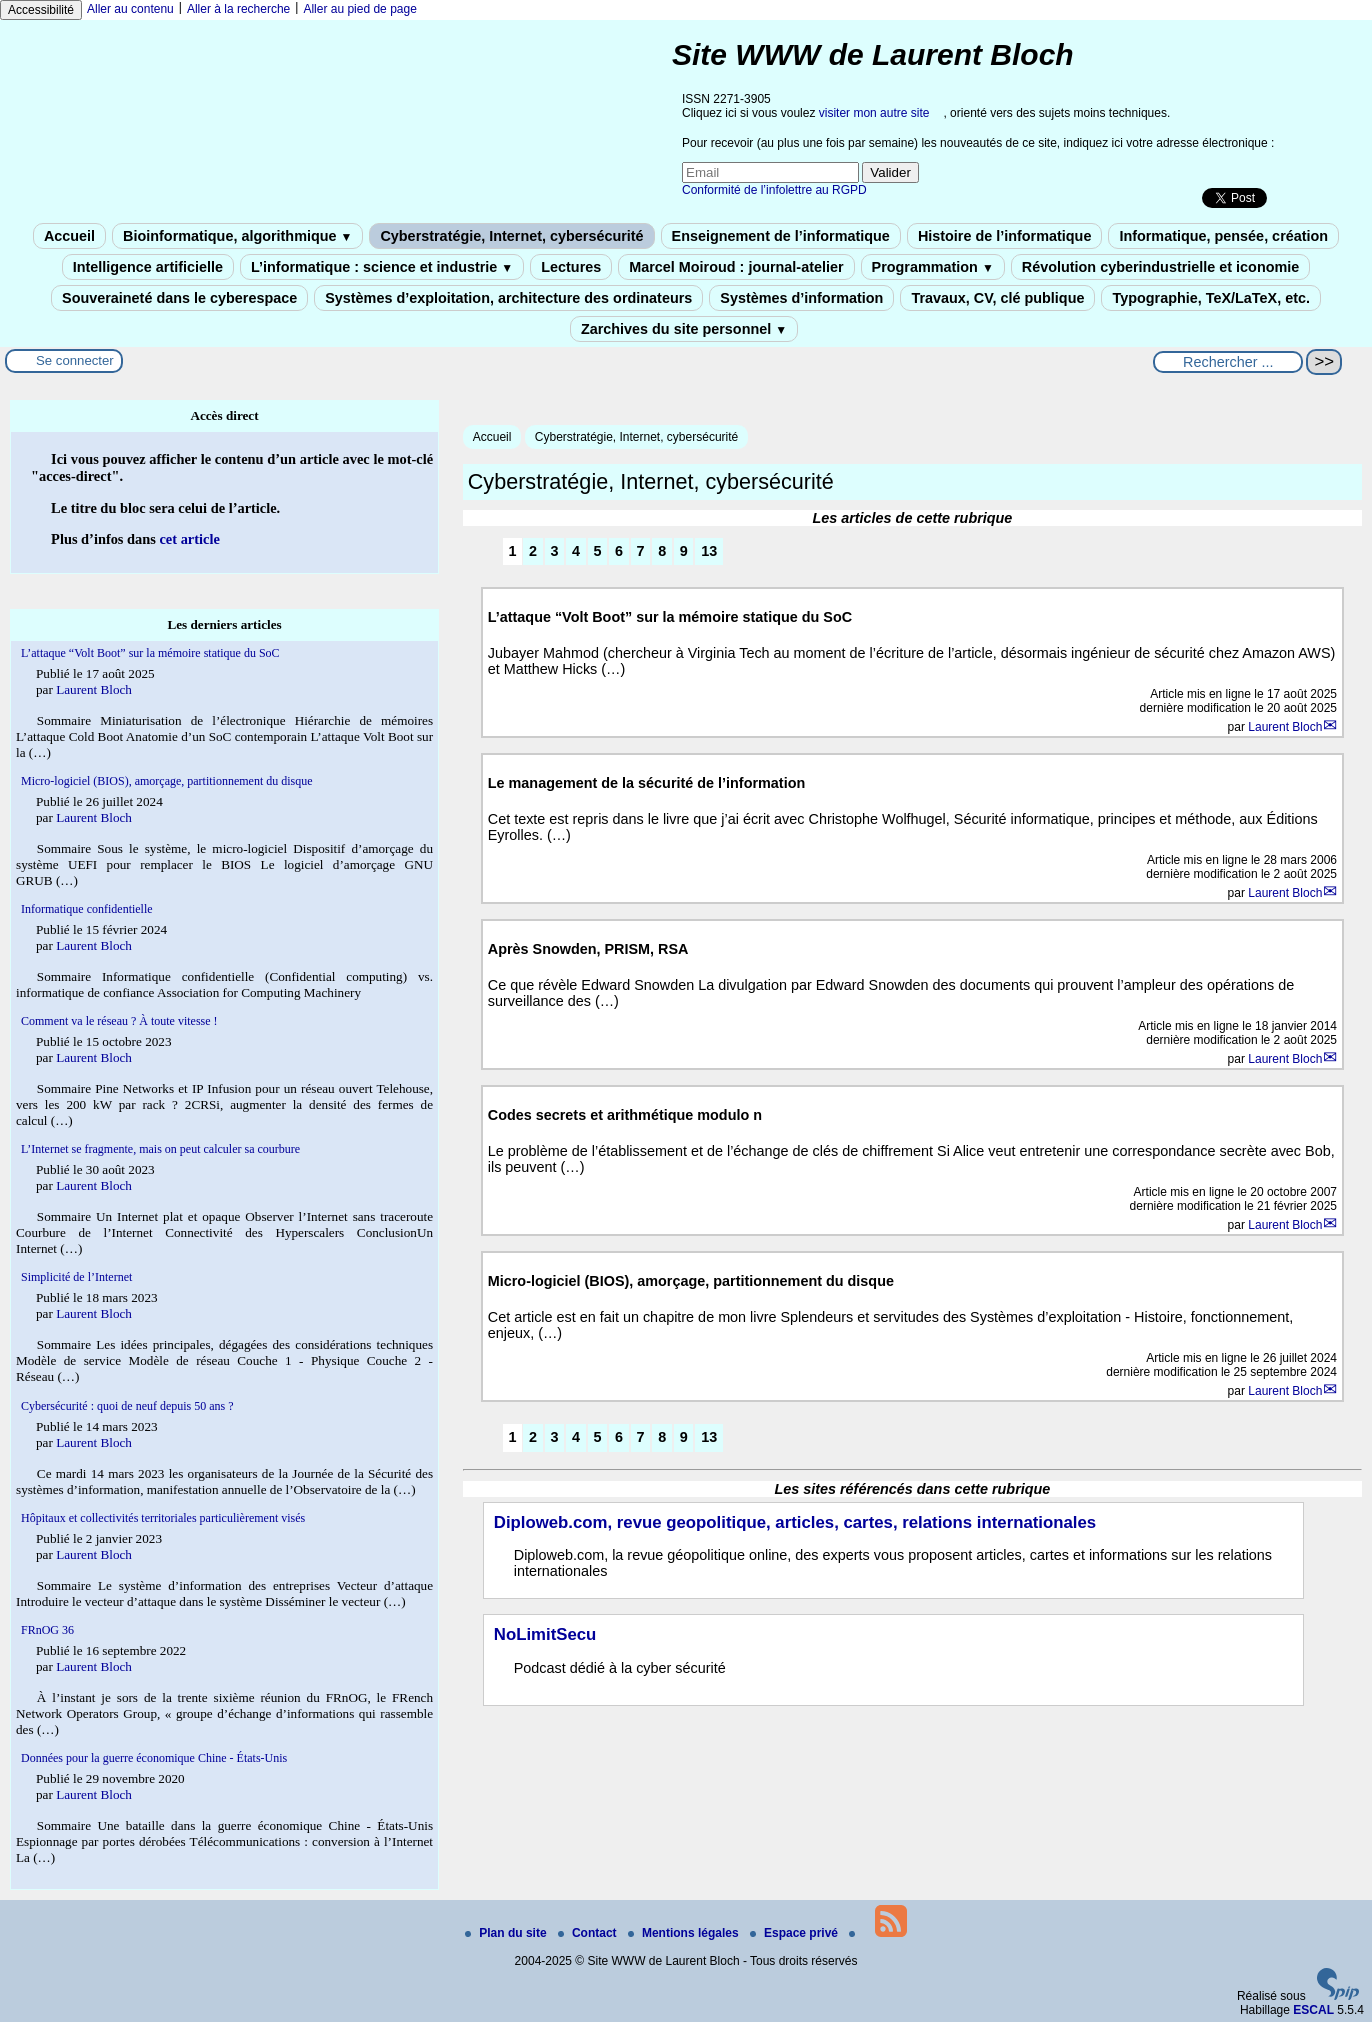  I want to click on L’attaque “Volt Boot” sur la mémoire statique du SoC, so click(150, 653).